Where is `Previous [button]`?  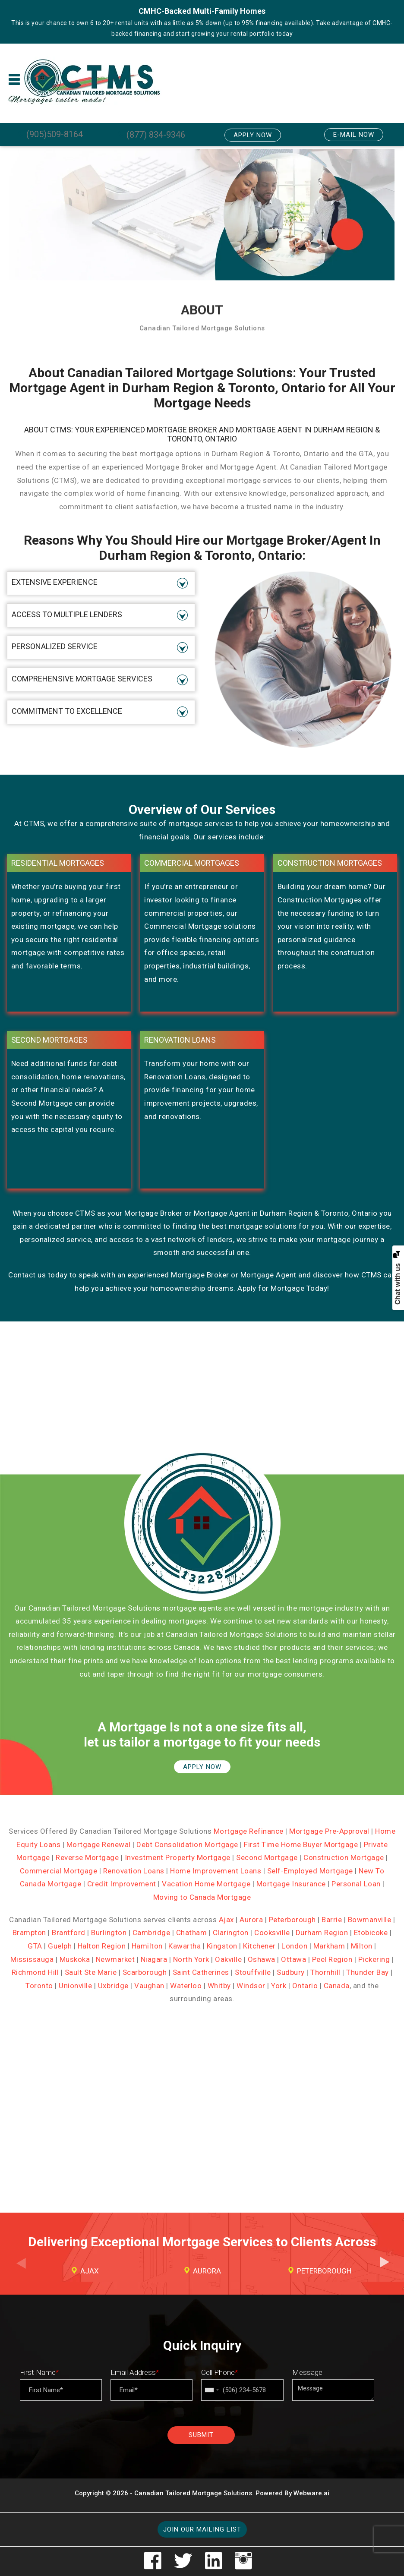 Previous [button] is located at coordinates (20, 2269).